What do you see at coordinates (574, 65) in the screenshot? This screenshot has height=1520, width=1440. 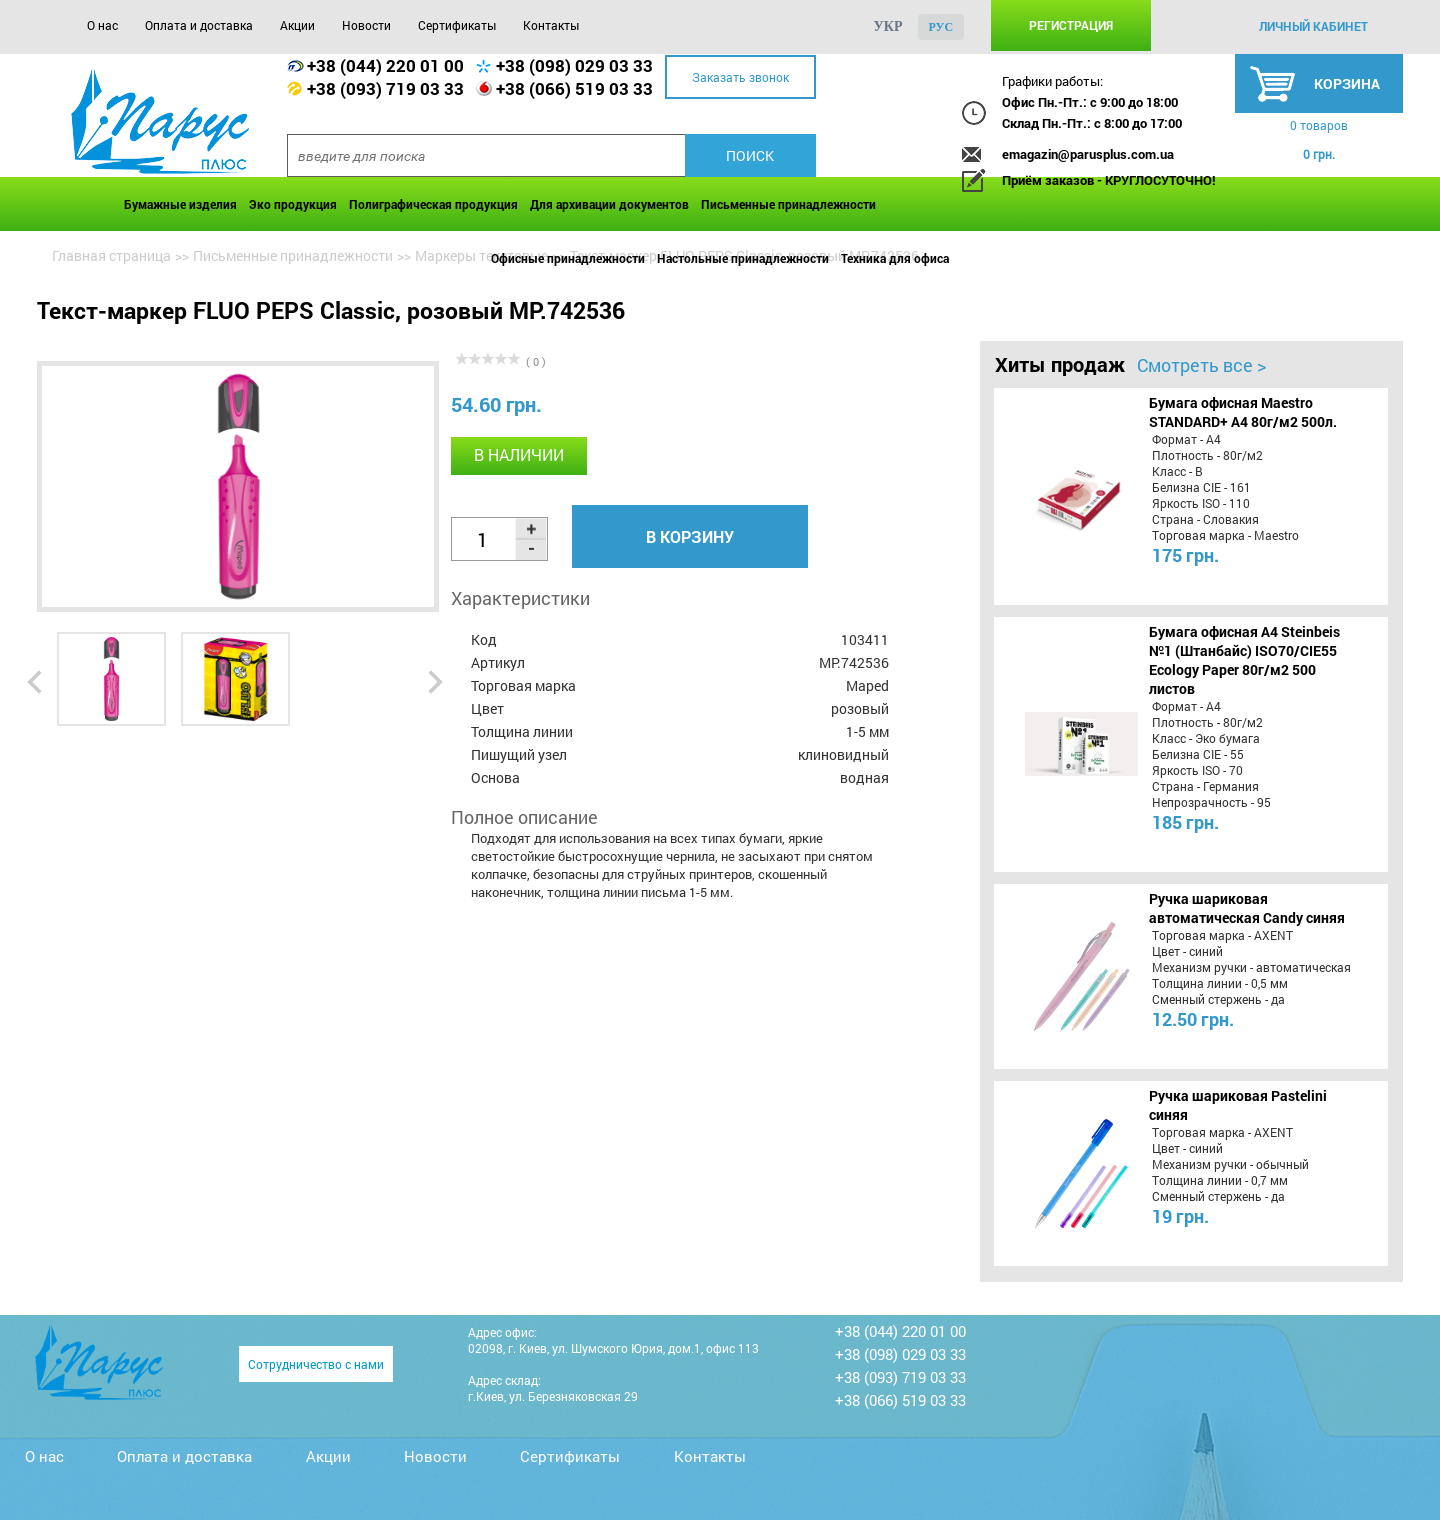 I see `+38 (098) 029 03 33` at bounding box center [574, 65].